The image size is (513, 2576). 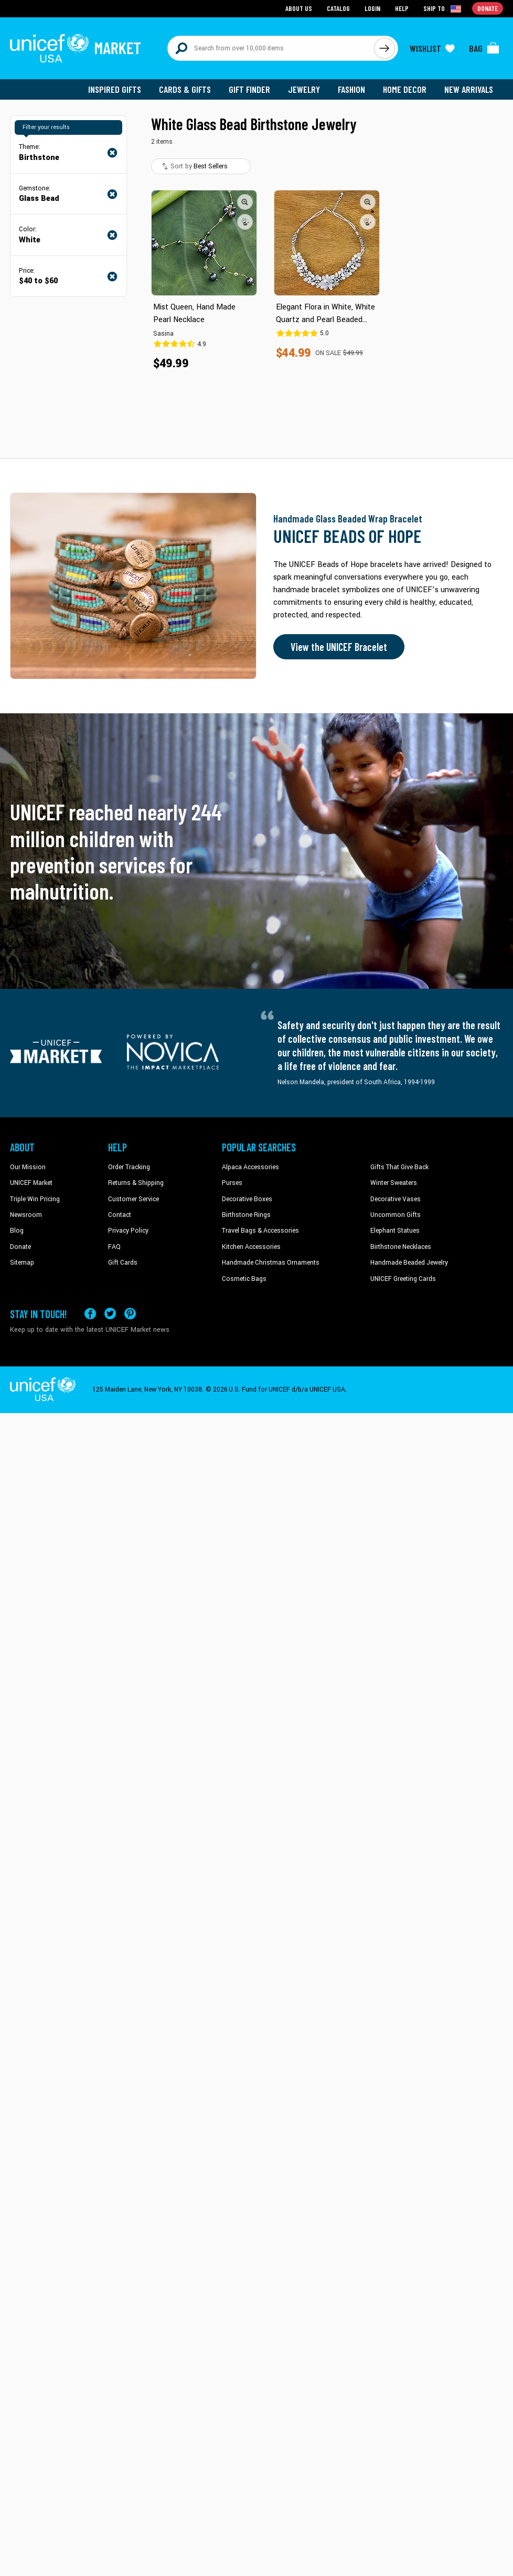 I want to click on [Click to view items in your bag], so click(x=484, y=48).